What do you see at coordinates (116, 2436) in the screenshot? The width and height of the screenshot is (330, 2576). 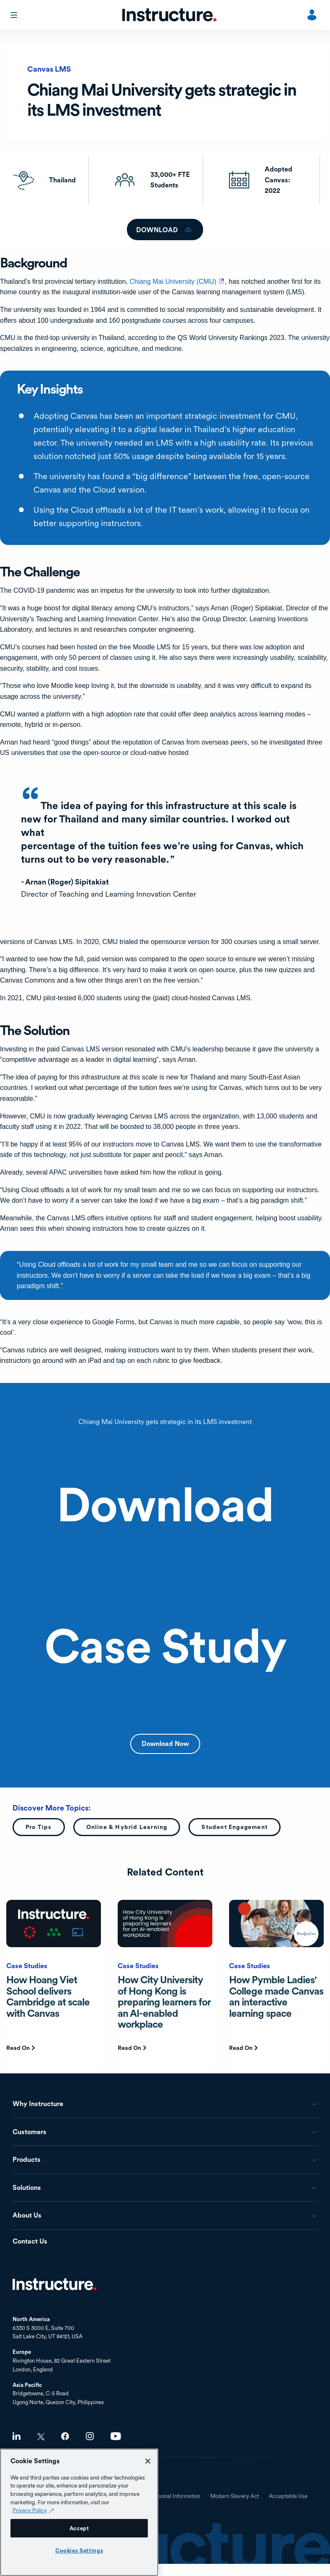 I see `Youtube` at bounding box center [116, 2436].